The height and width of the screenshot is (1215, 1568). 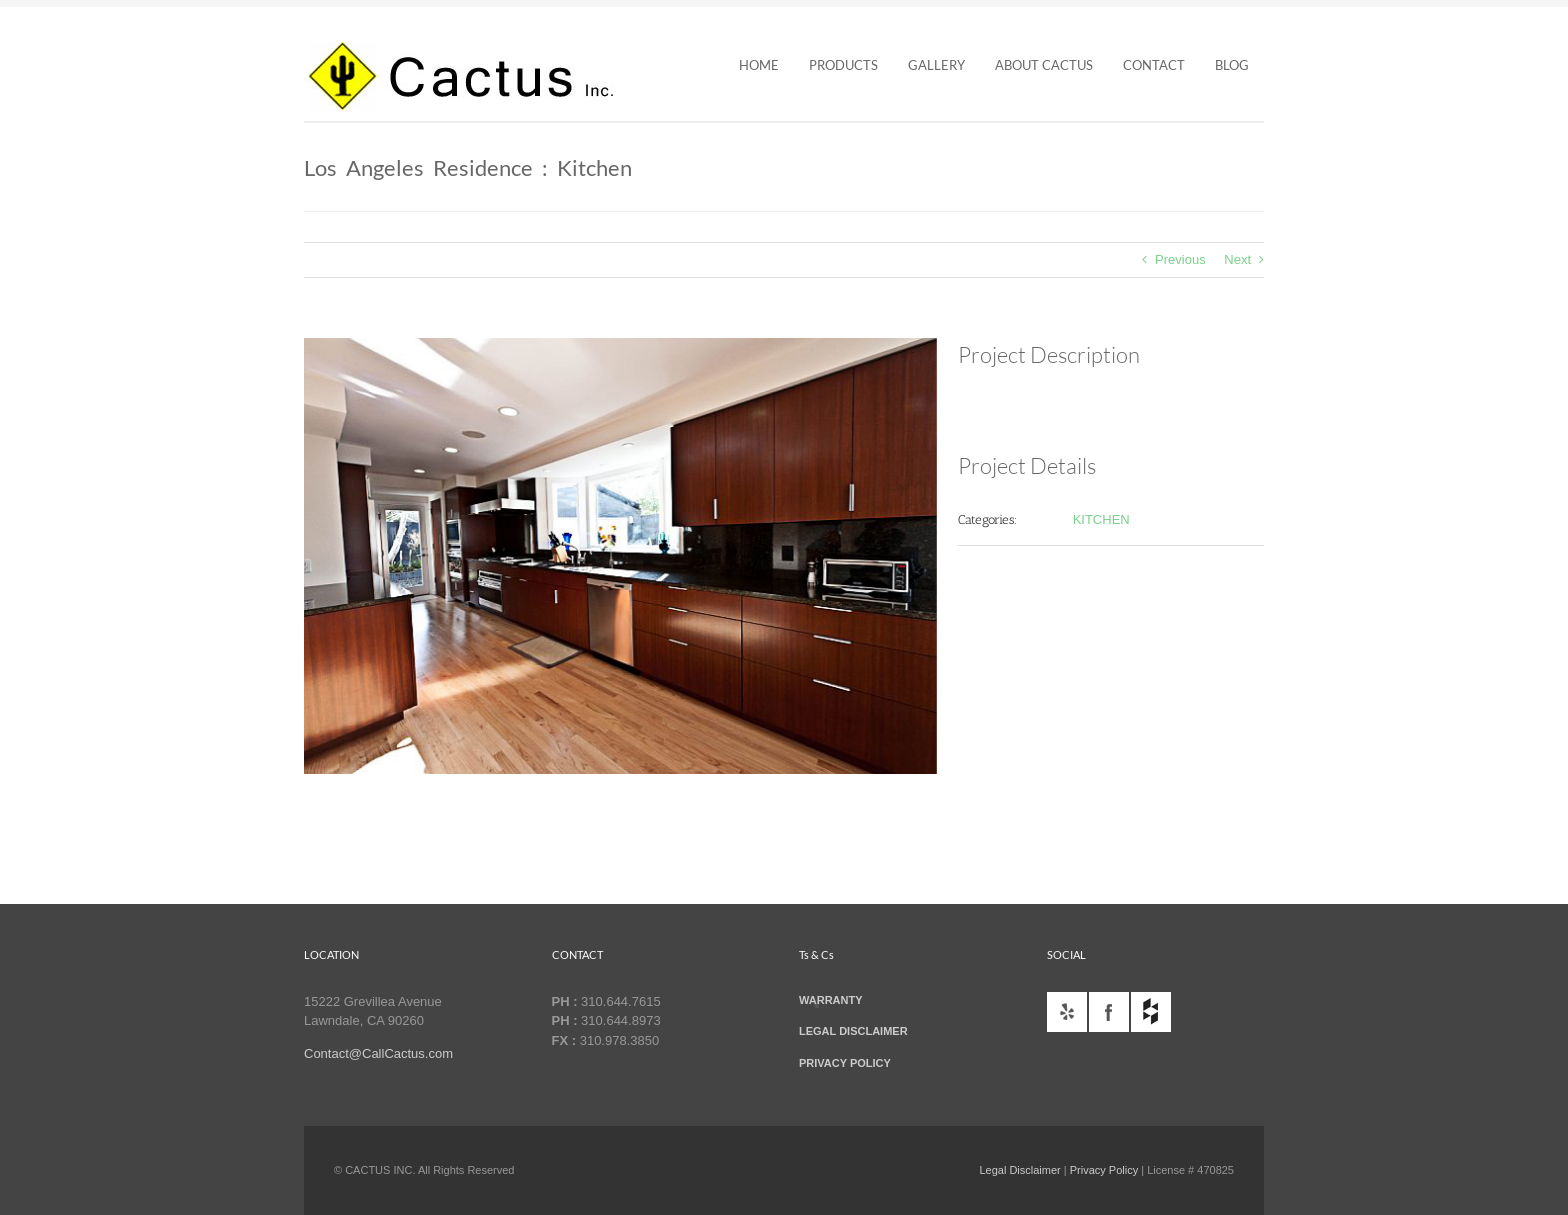 What do you see at coordinates (1109, 1012) in the screenshot?
I see `facebook` at bounding box center [1109, 1012].